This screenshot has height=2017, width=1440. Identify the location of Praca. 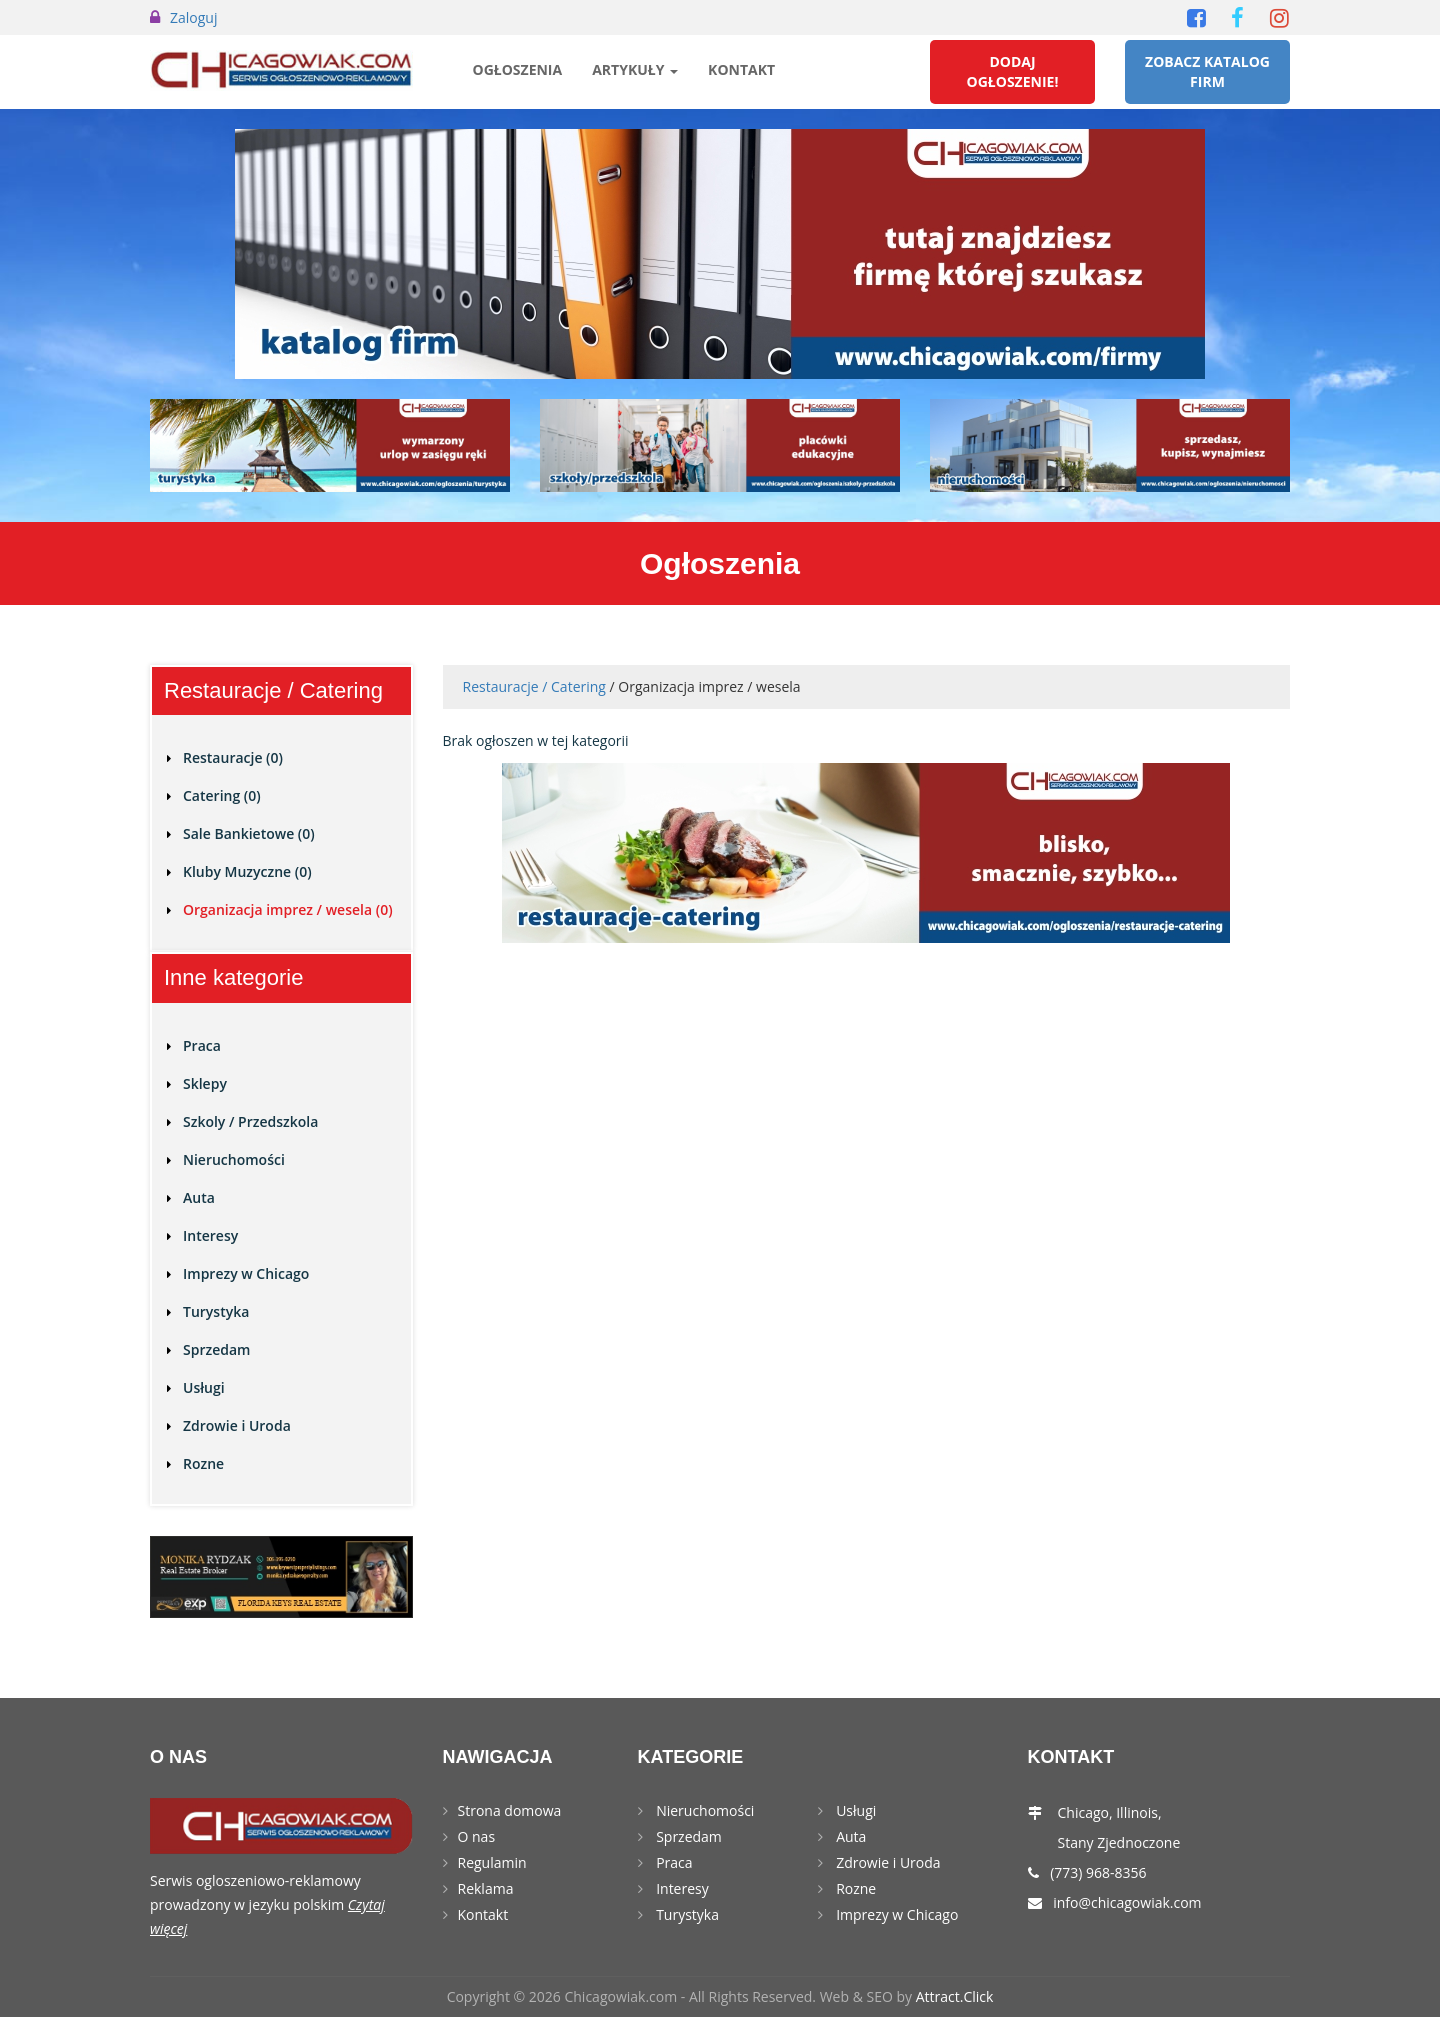
(202, 1045).